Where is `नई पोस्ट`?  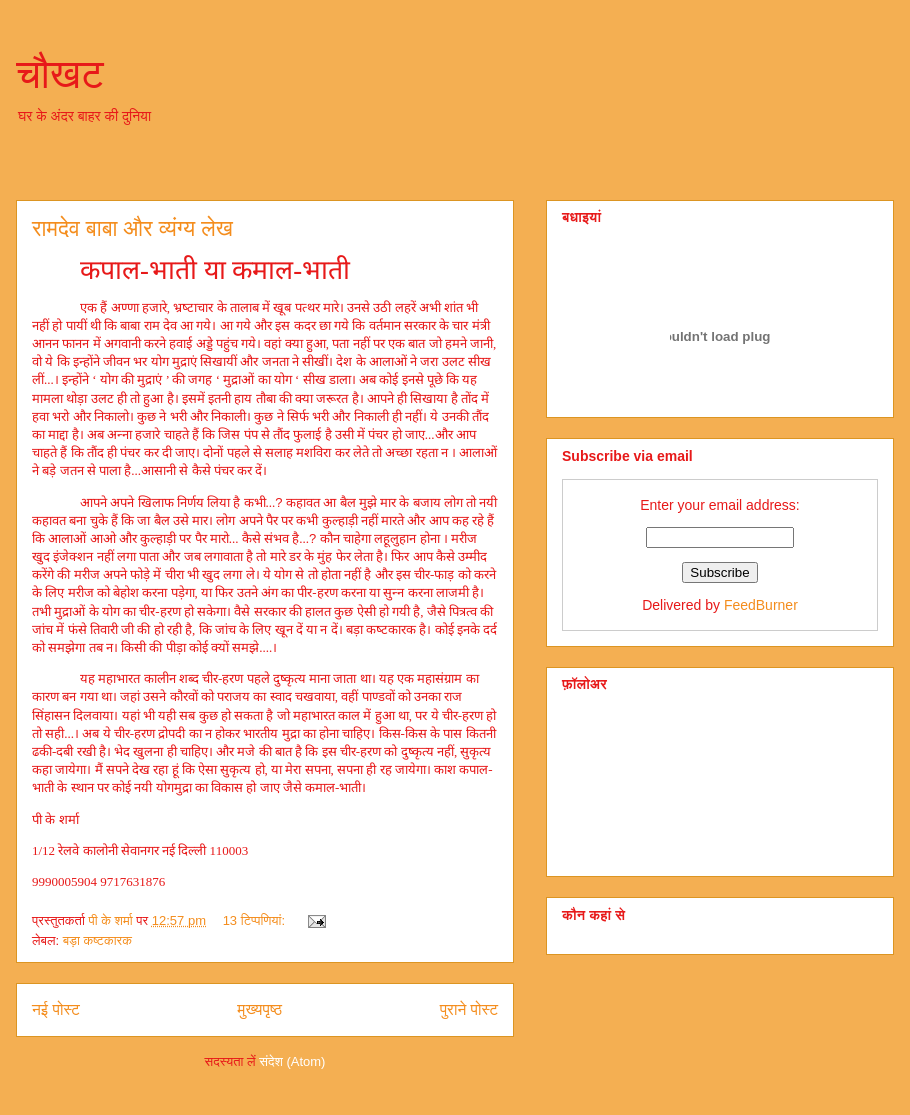
नई पोस्ट is located at coordinates (56, 1009).